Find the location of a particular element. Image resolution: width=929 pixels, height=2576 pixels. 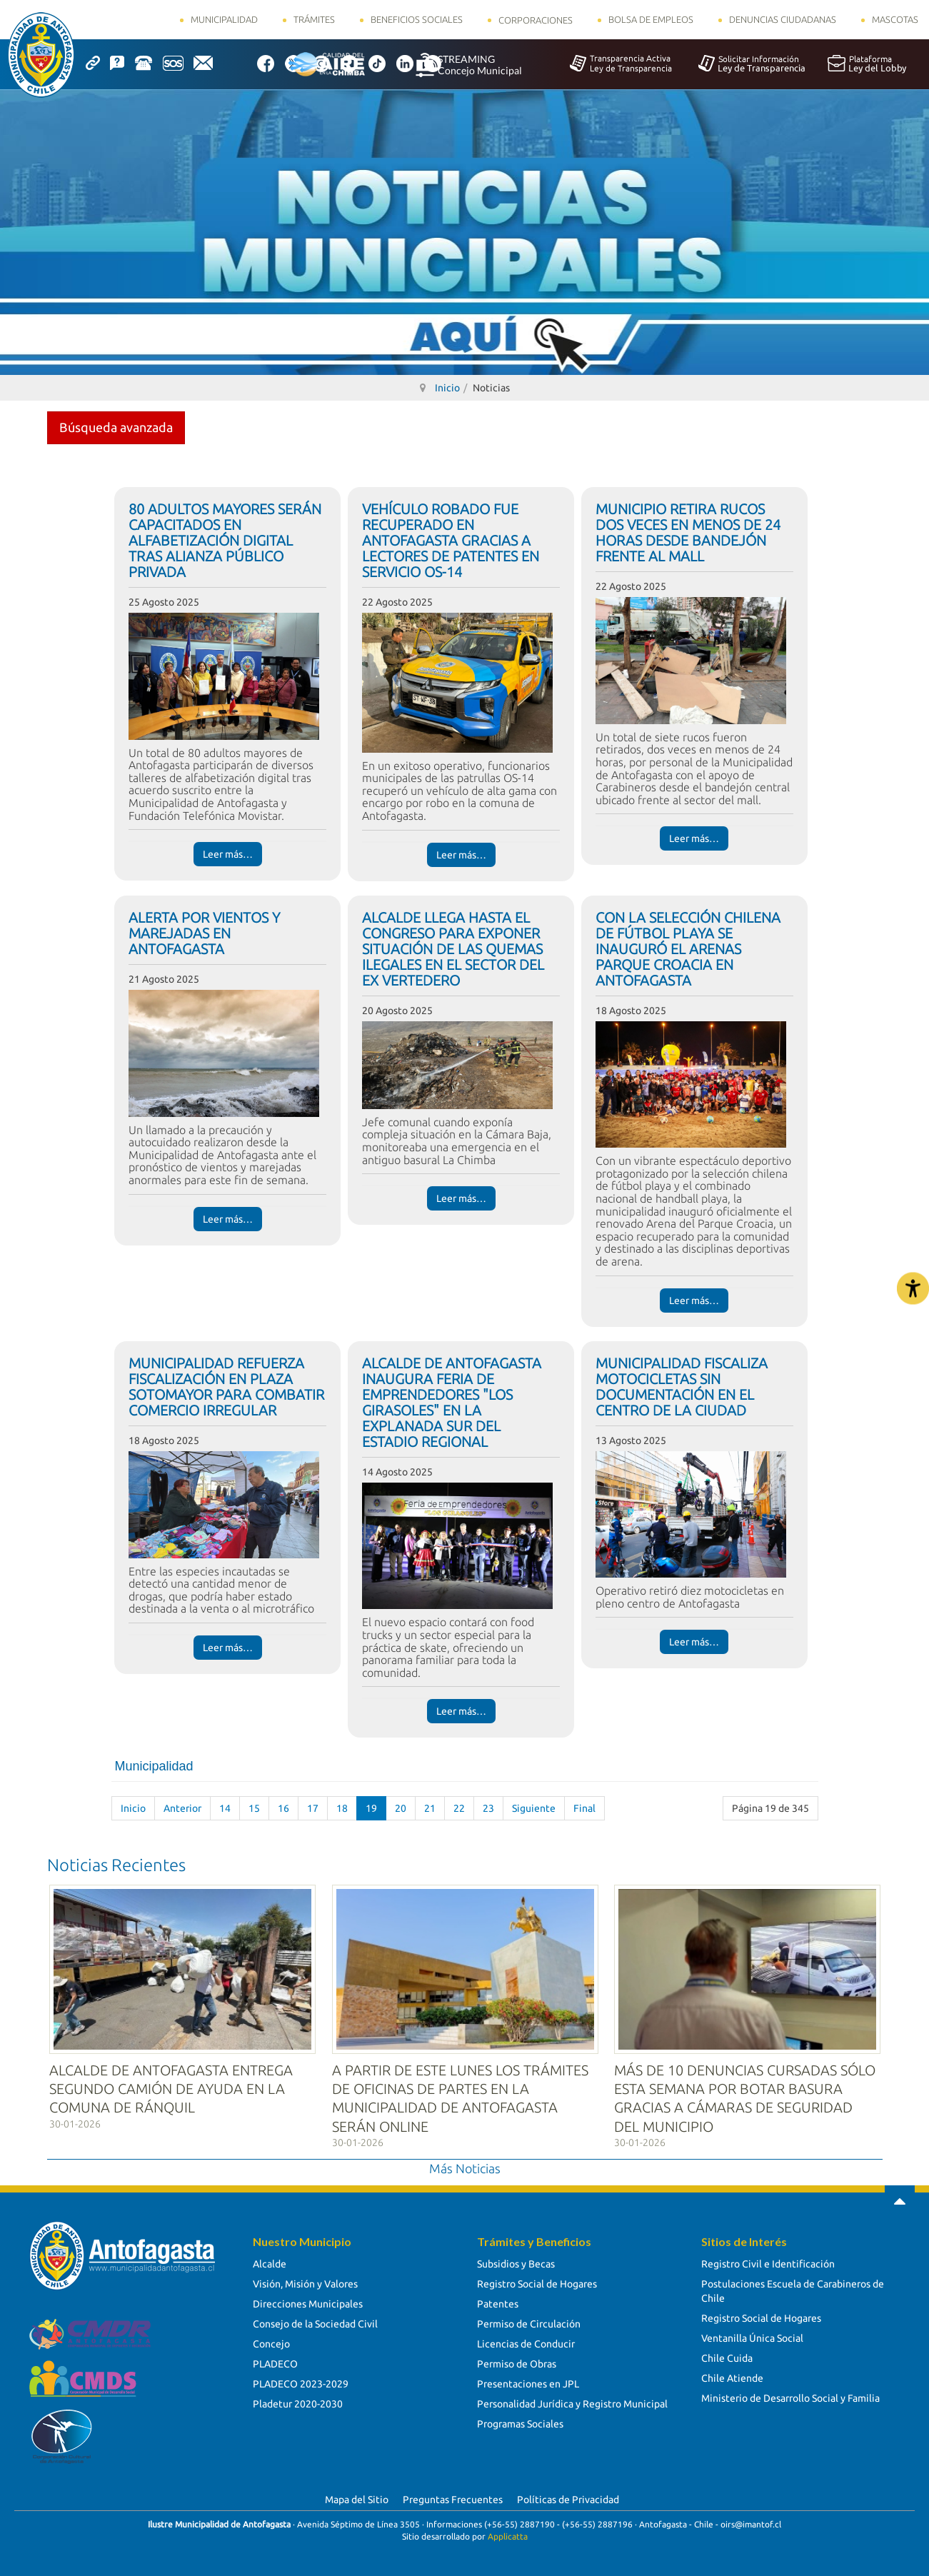

Visión, Misión y Valores is located at coordinates (305, 2281).